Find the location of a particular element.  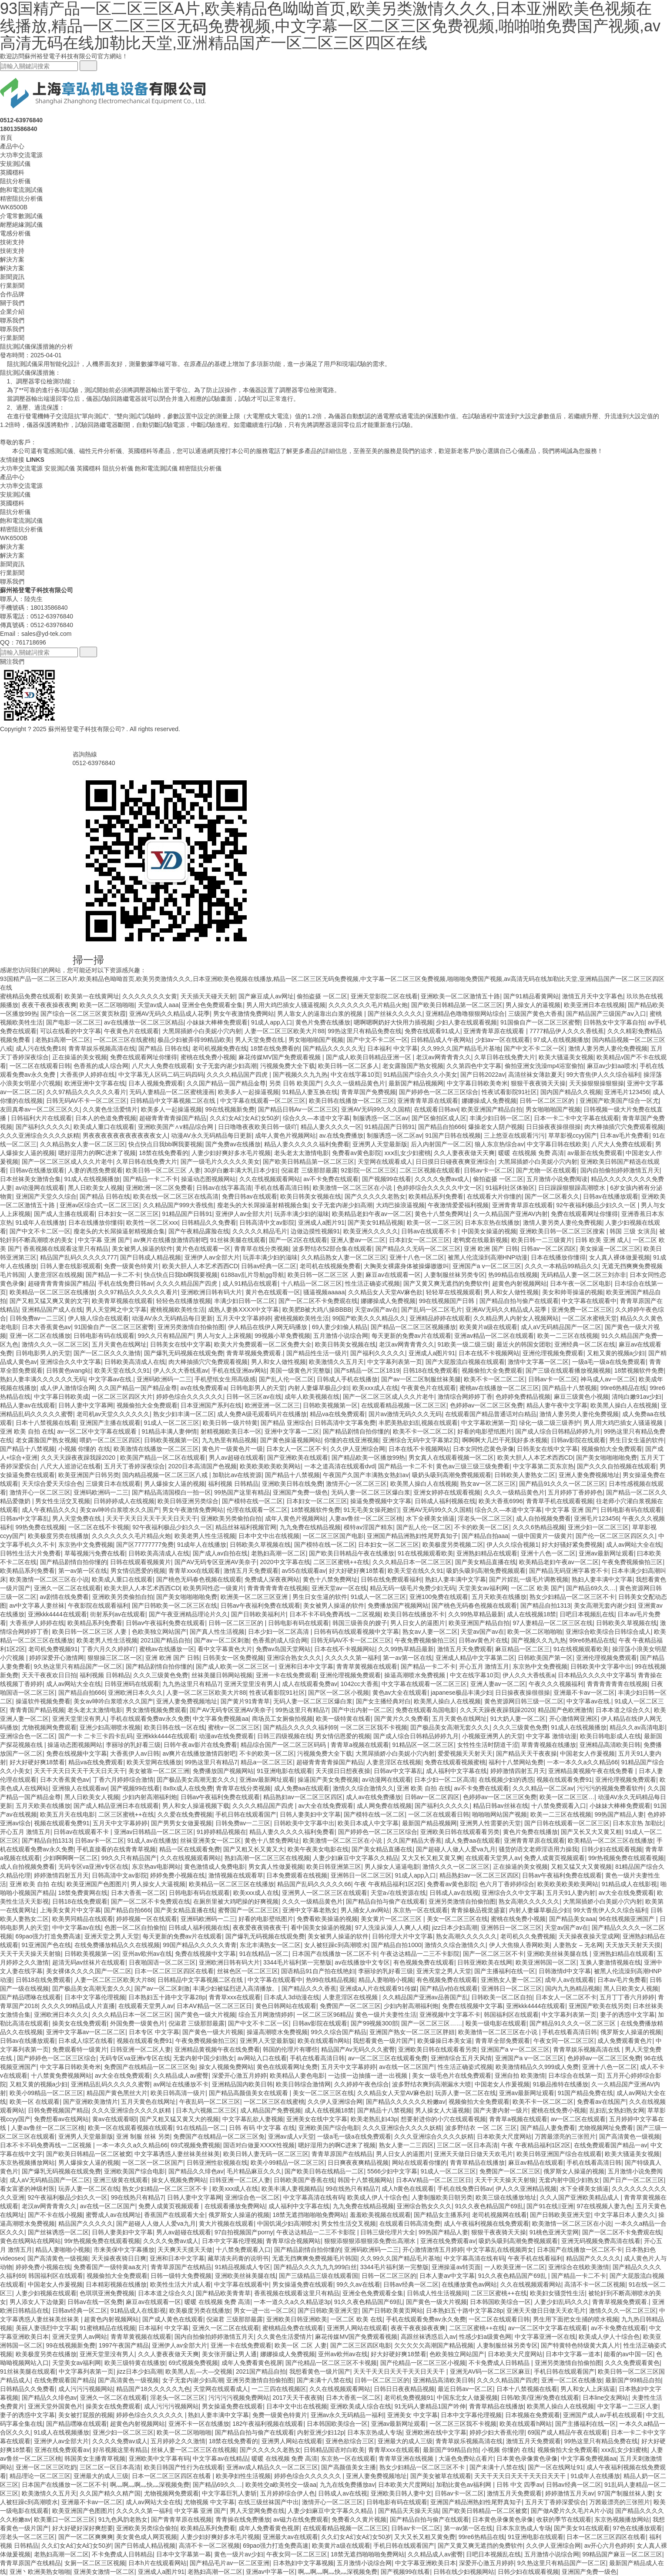

欧美妇女骚货性生活 is located at coordinates (557, 2293).